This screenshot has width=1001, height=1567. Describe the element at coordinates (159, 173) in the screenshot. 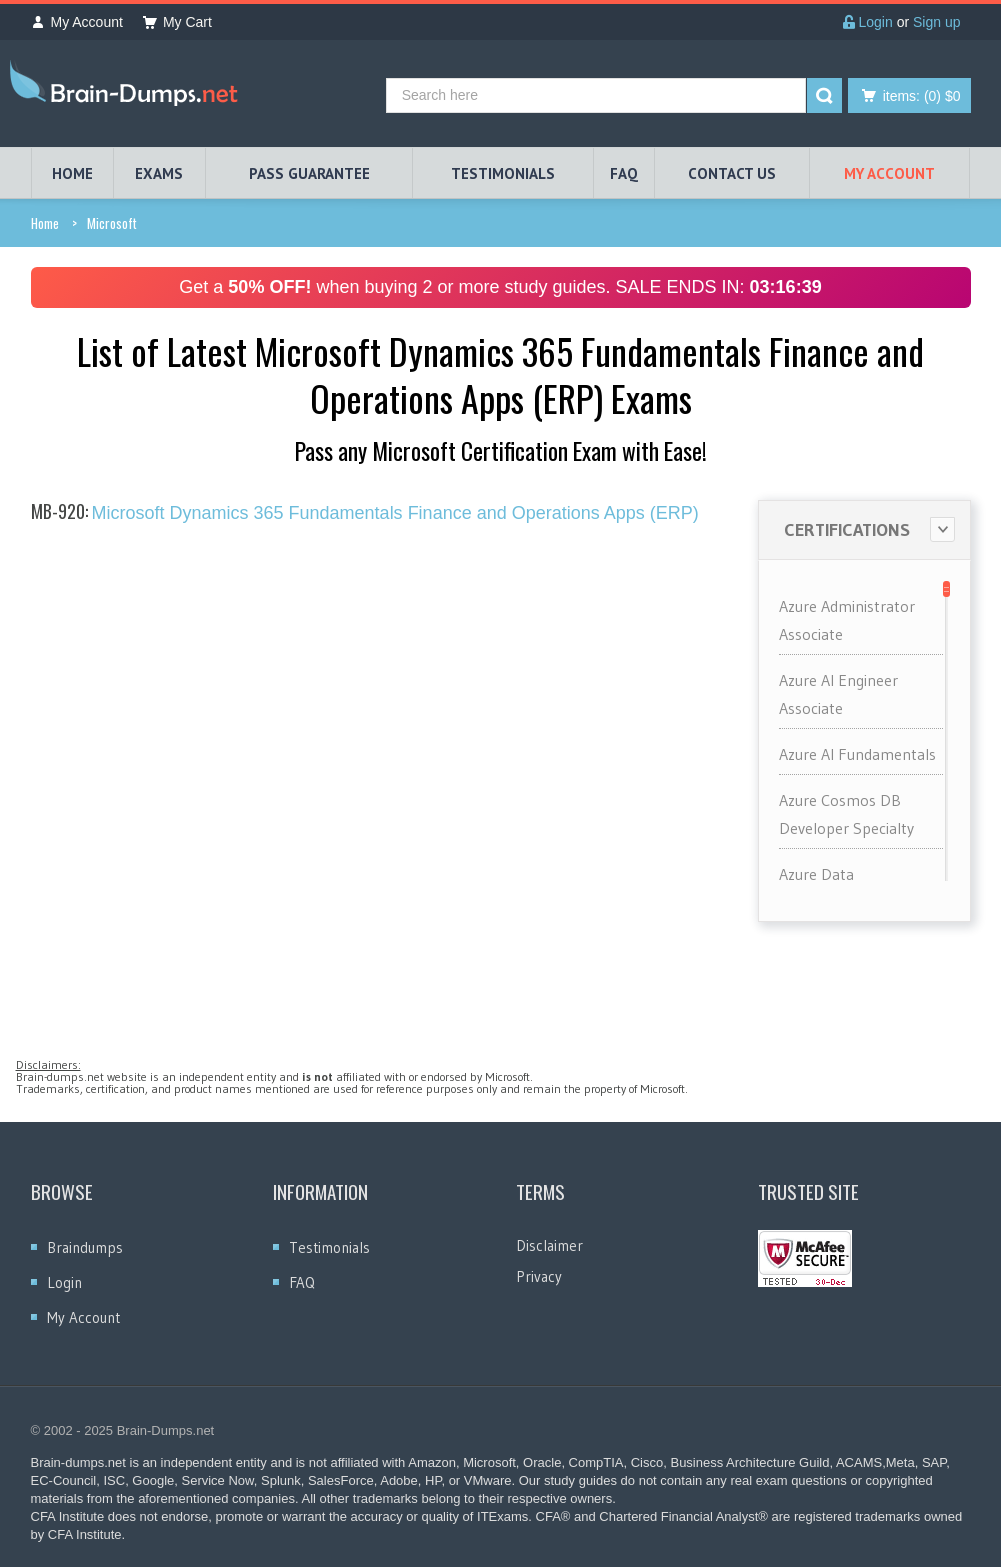

I see `EXAMS` at that location.